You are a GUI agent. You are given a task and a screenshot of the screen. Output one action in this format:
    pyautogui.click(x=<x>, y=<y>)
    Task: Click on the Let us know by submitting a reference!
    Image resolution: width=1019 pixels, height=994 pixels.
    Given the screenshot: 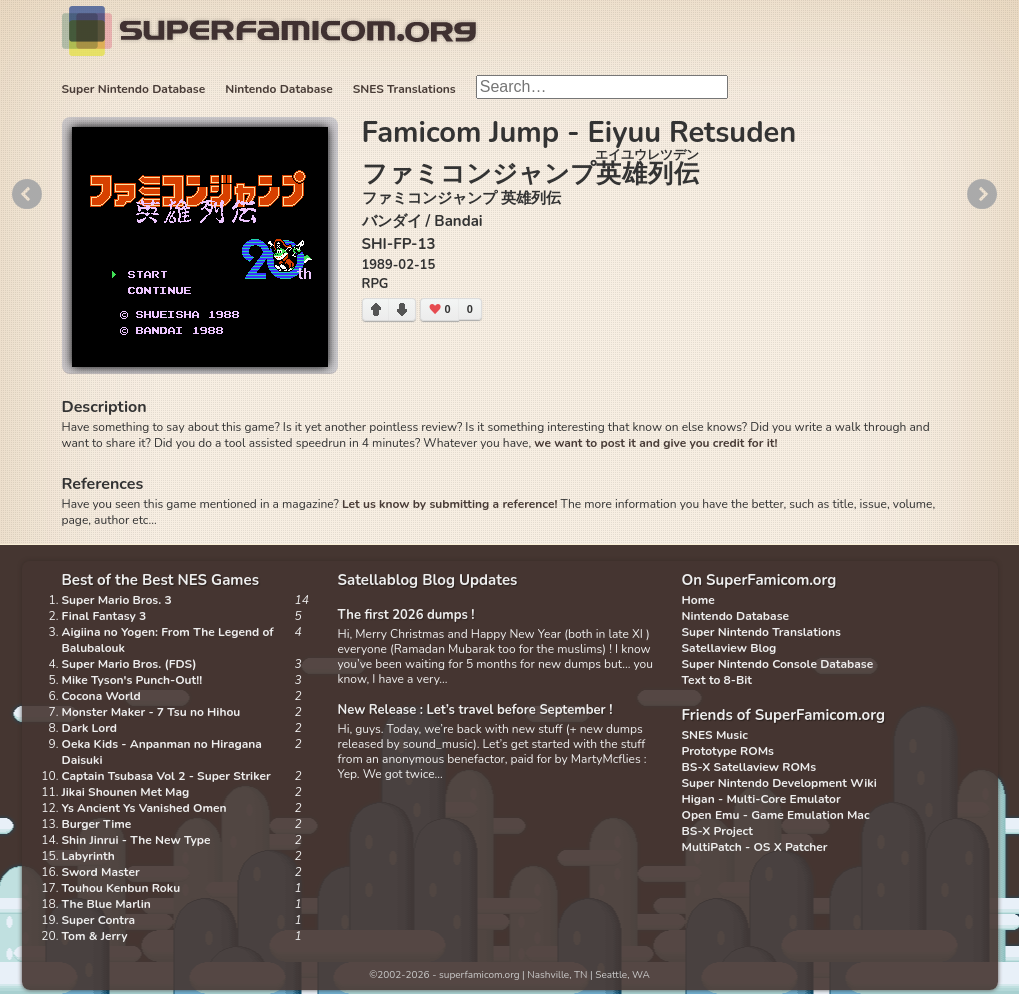 What is the action you would take?
    pyautogui.click(x=449, y=504)
    